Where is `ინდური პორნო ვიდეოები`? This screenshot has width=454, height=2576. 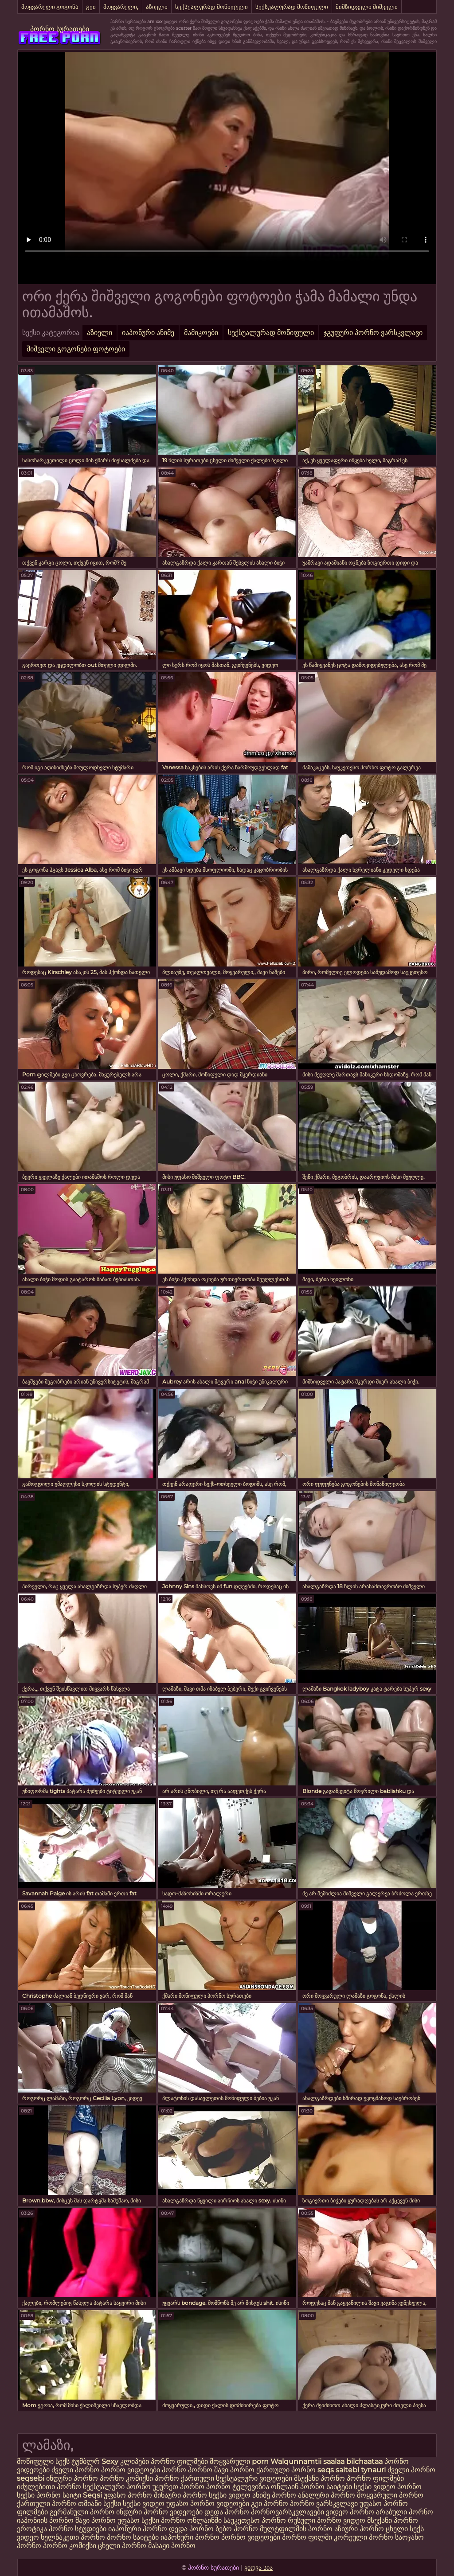 ინდური პორნო ვიდეოები is located at coordinates (159, 2512).